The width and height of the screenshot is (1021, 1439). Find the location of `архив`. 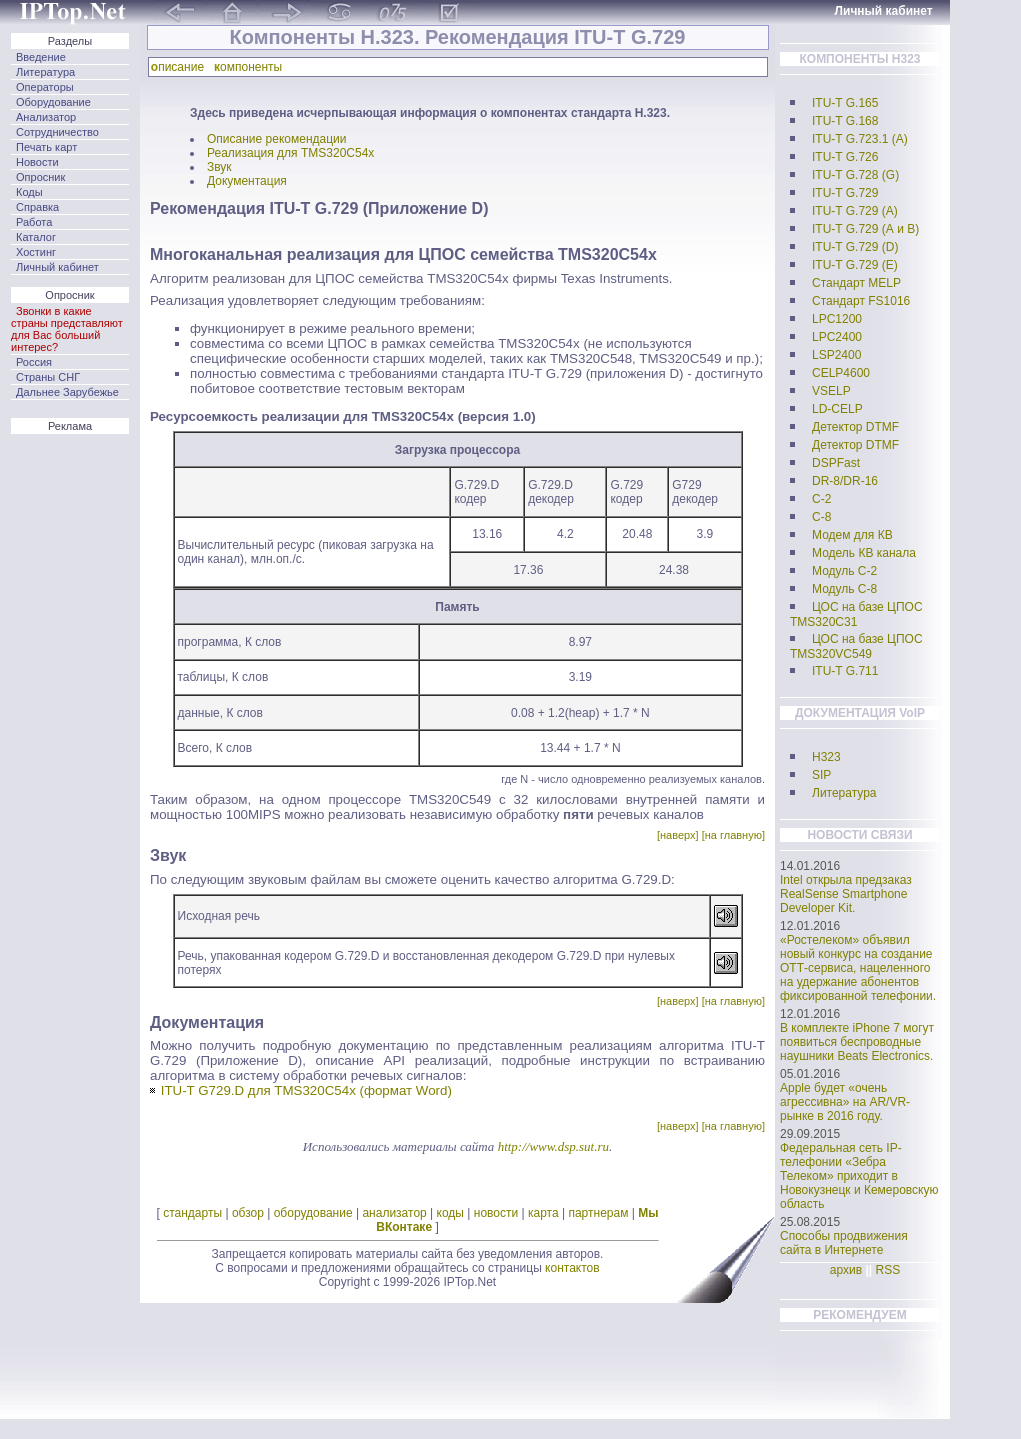

архив is located at coordinates (846, 1270).